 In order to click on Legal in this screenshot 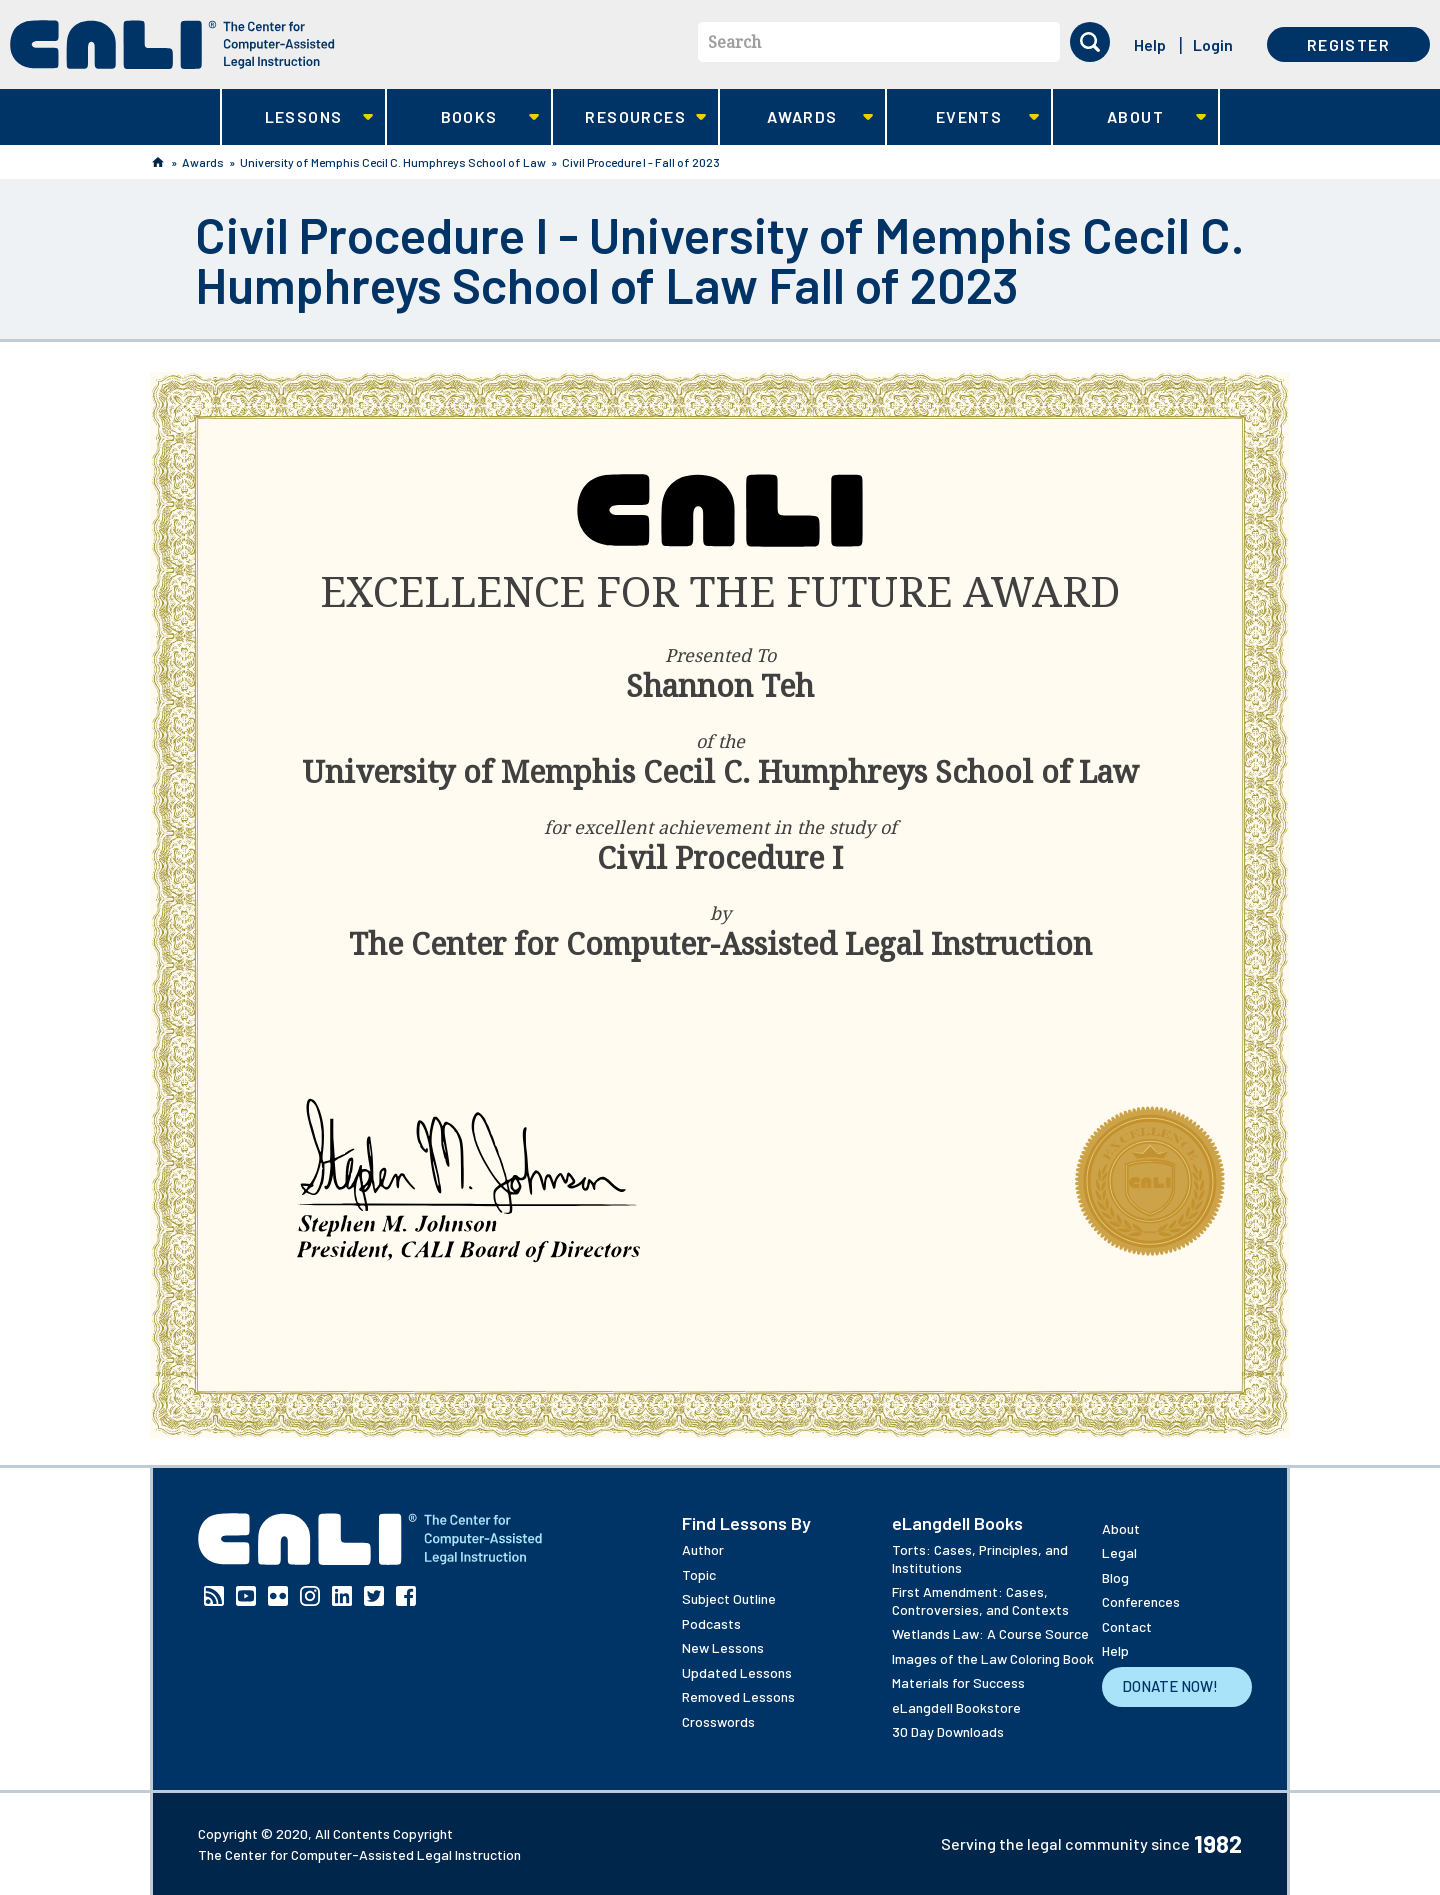, I will do `click(1119, 1552)`.